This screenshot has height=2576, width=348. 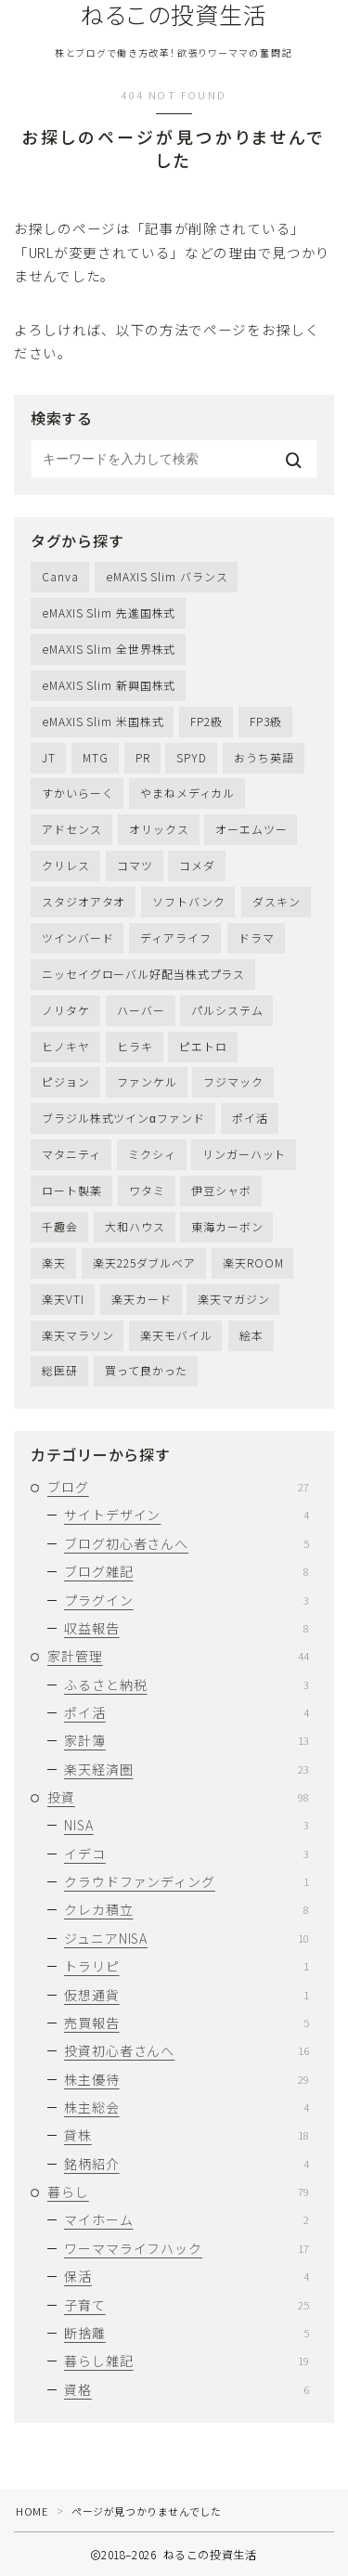 What do you see at coordinates (197, 865) in the screenshot?
I see `コメダ` at bounding box center [197, 865].